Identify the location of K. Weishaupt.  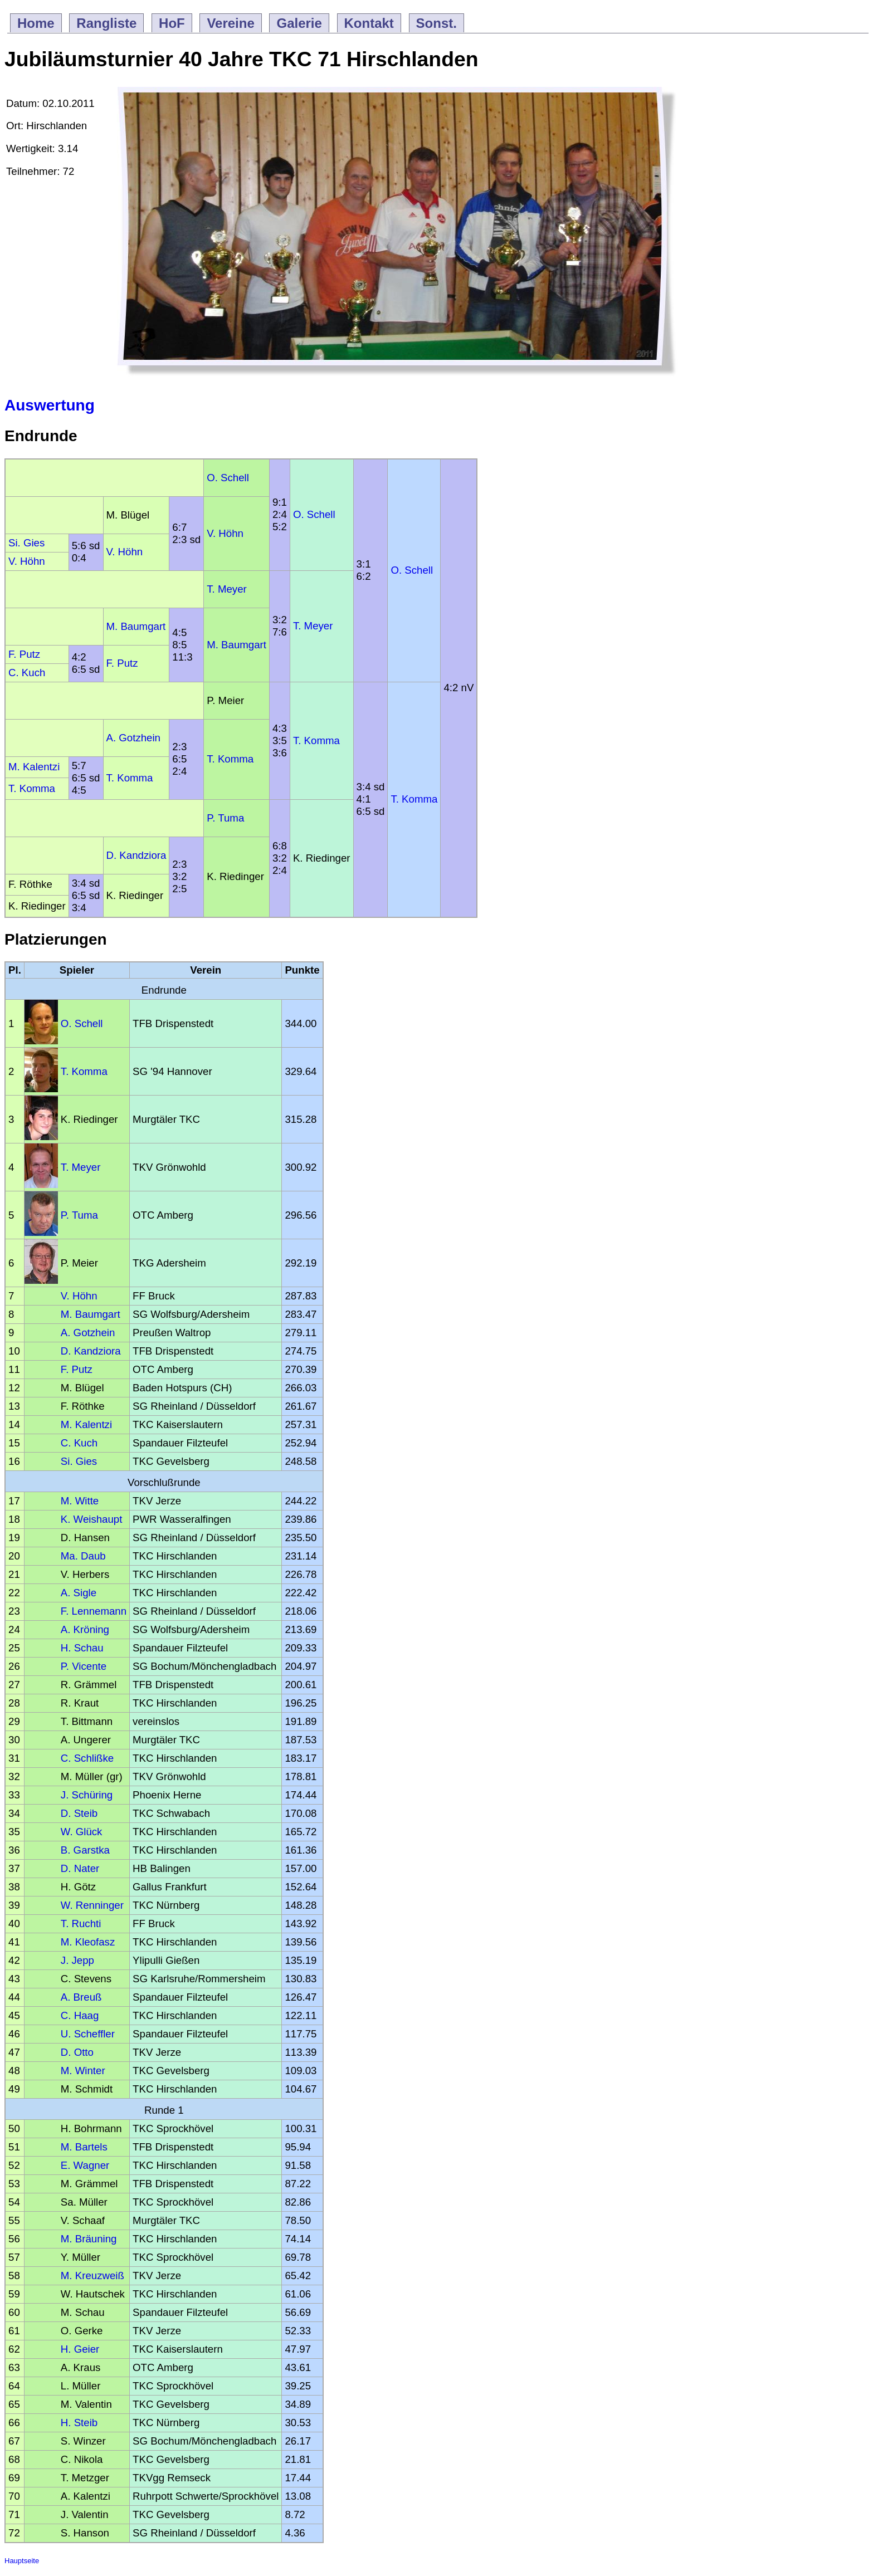
(92, 1519).